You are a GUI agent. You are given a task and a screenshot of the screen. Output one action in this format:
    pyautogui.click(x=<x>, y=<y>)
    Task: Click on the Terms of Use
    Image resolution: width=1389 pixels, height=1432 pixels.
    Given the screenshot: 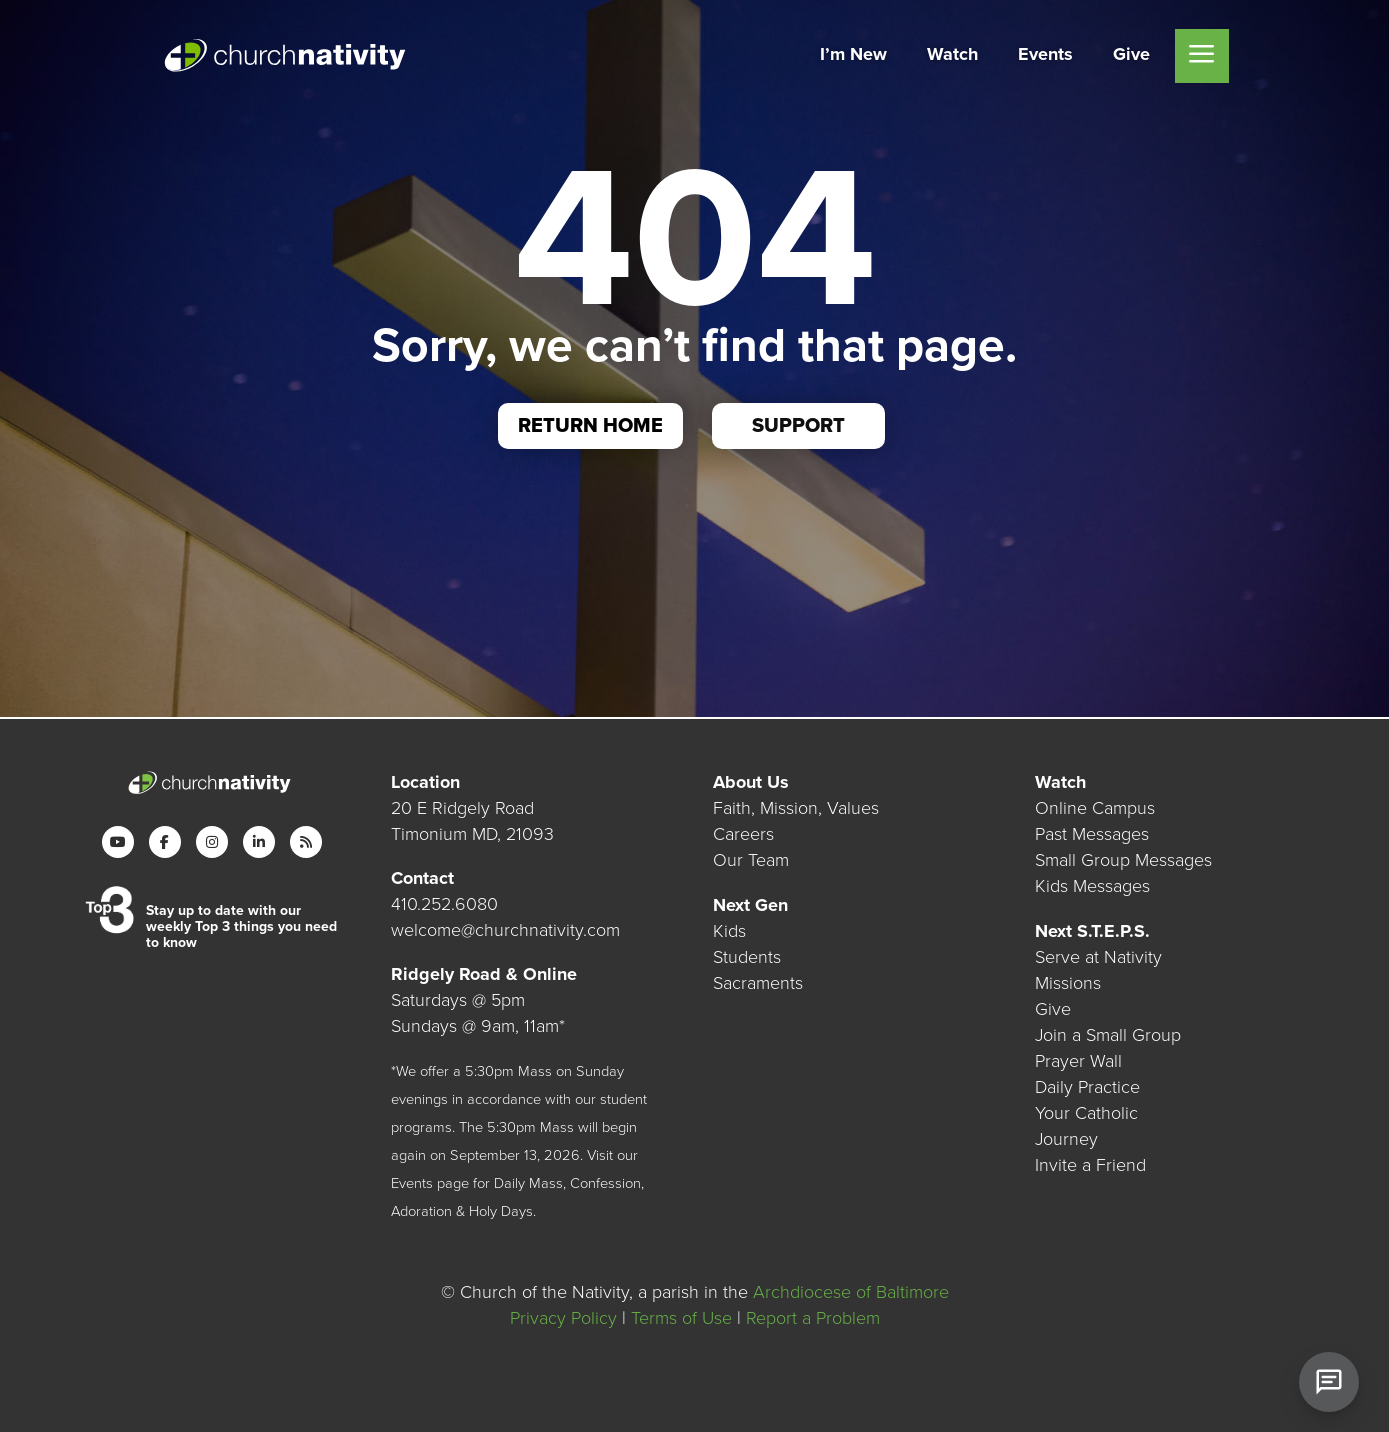 What is the action you would take?
    pyautogui.click(x=681, y=1318)
    